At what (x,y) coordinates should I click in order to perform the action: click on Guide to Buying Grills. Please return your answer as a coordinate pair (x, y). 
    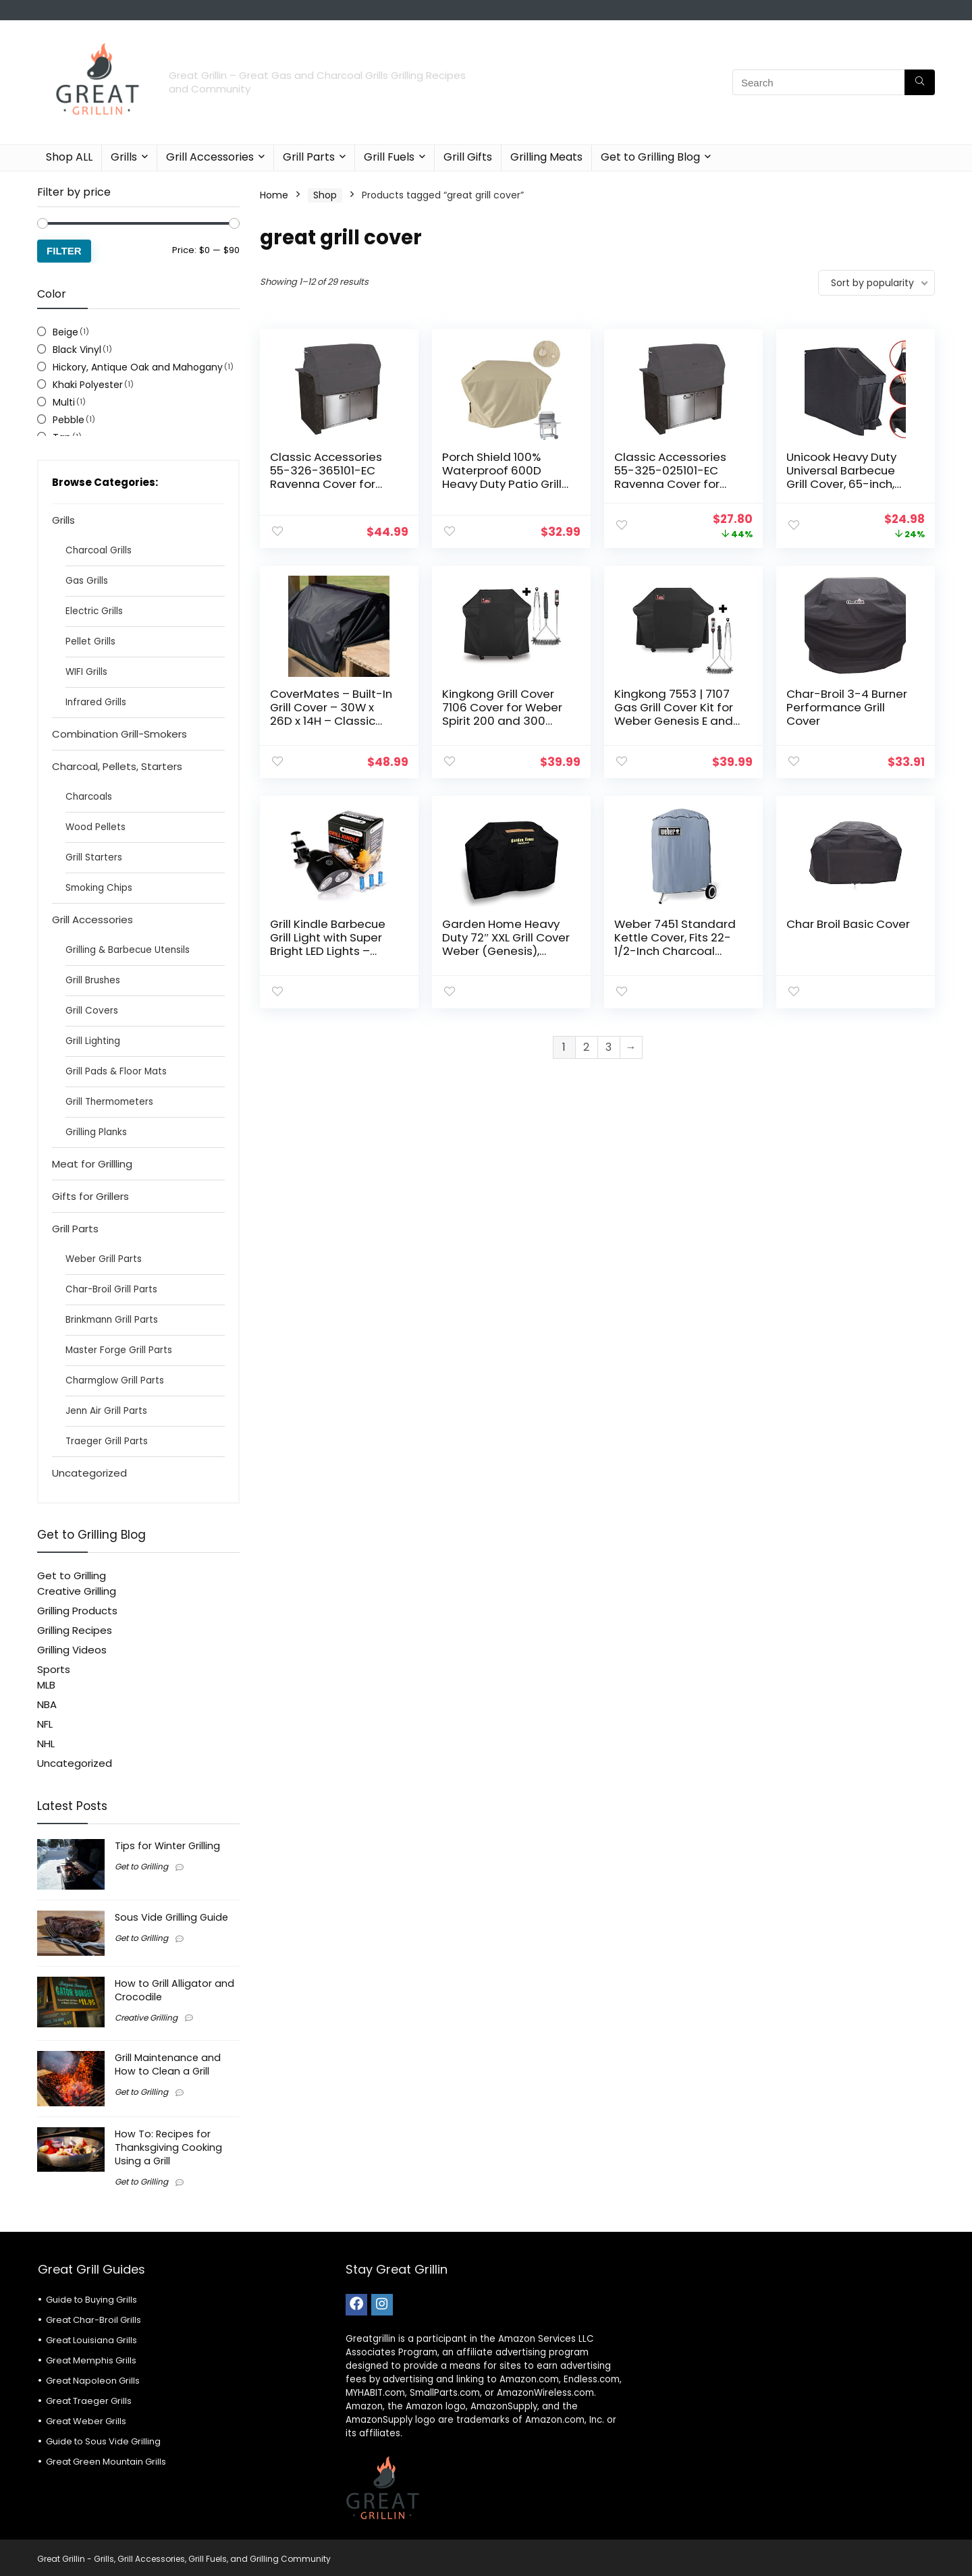
    Looking at the image, I should click on (91, 2299).